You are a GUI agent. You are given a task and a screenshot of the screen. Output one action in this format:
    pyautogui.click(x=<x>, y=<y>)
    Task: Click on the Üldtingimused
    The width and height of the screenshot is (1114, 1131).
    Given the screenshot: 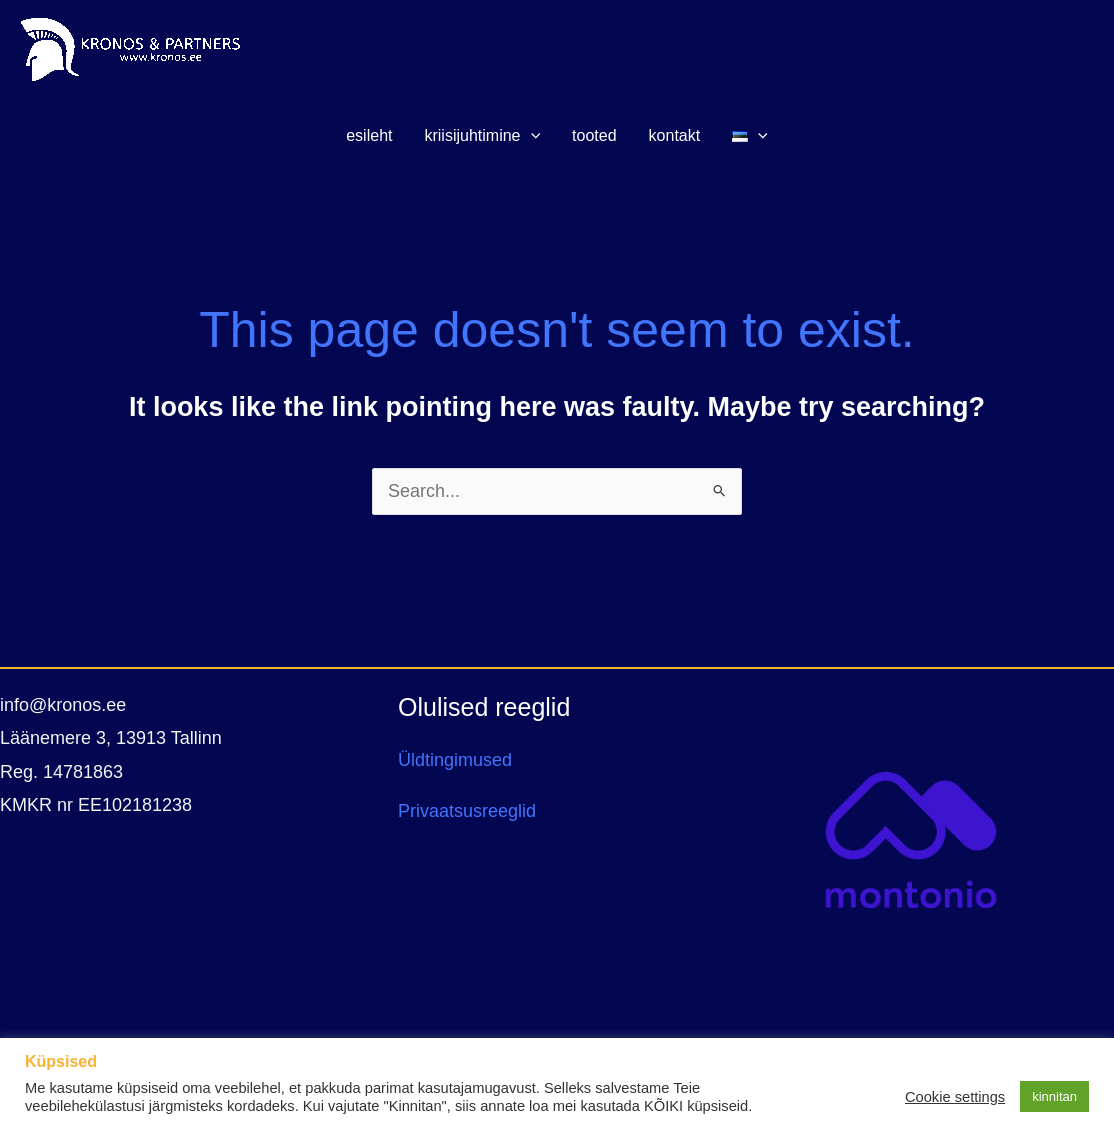 What is the action you would take?
    pyautogui.click(x=455, y=760)
    